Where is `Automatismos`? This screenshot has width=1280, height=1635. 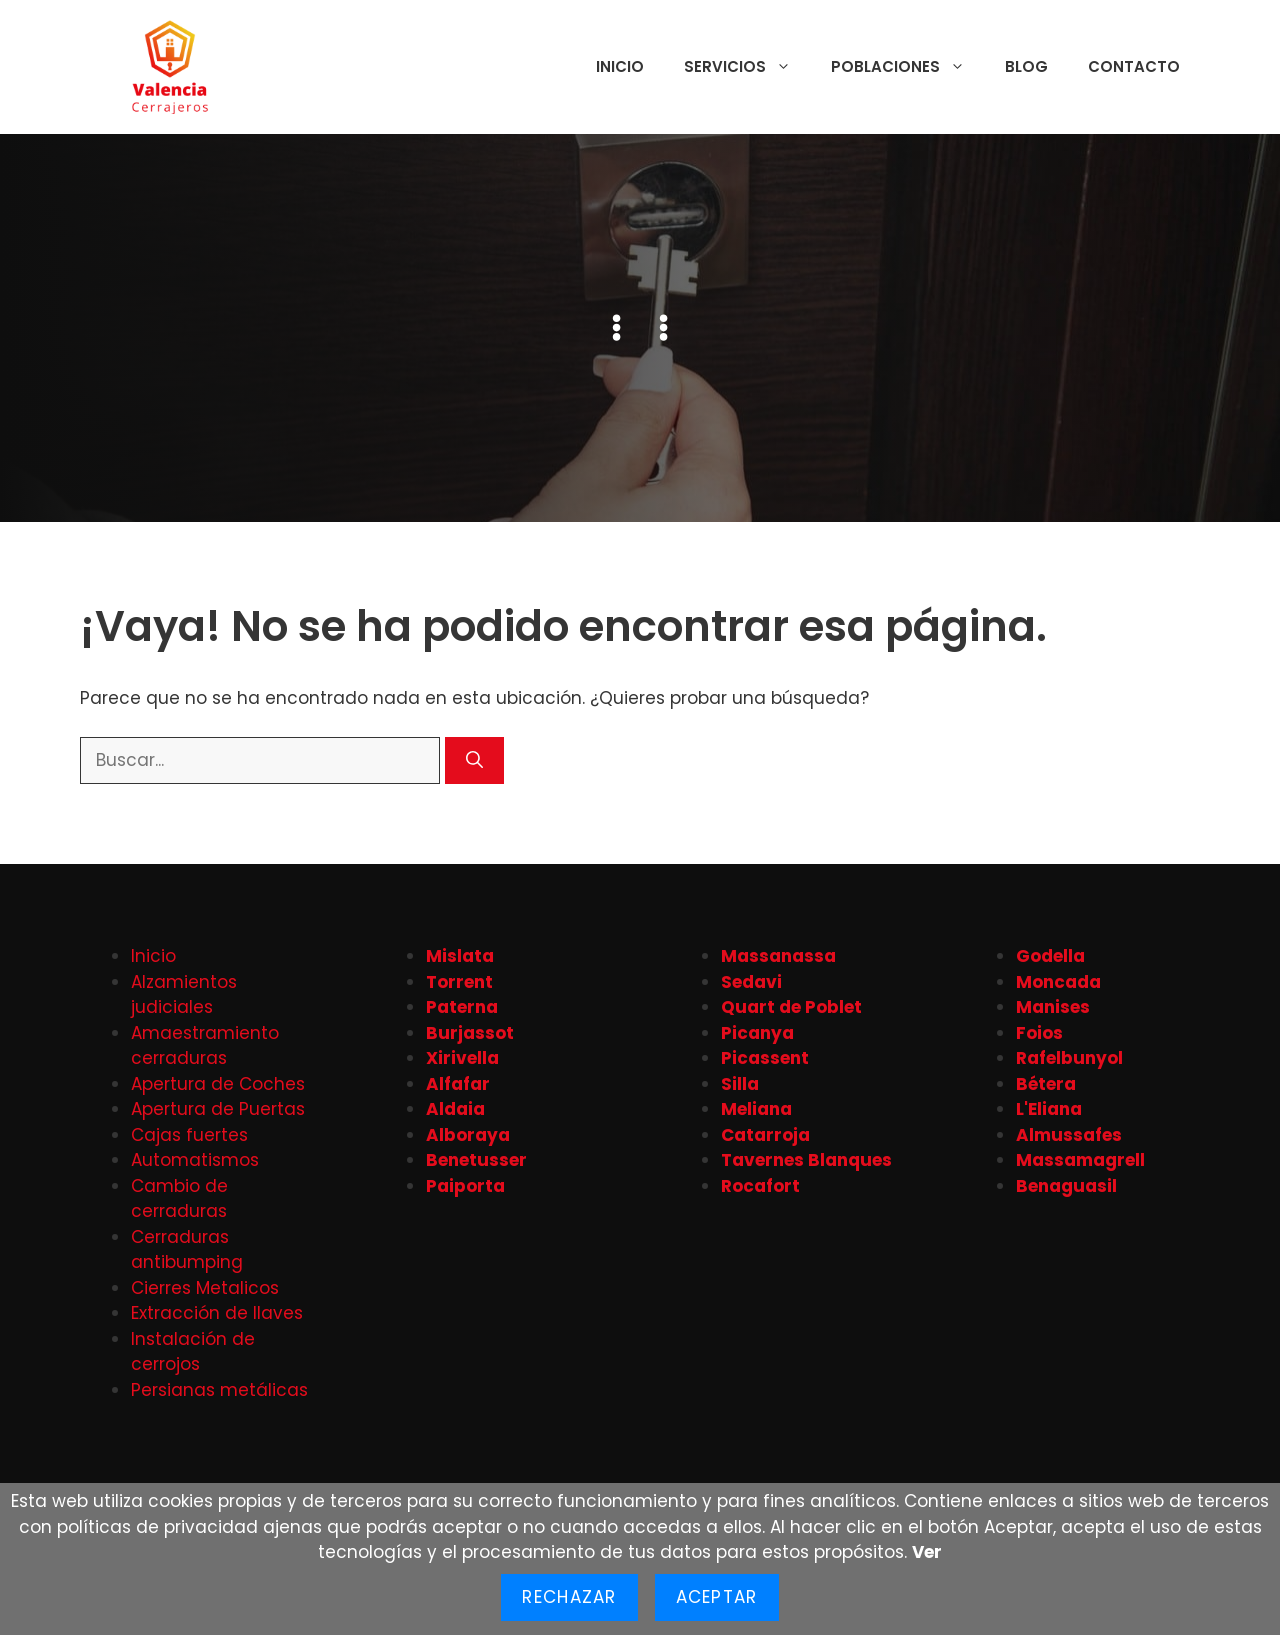
Automatismos is located at coordinates (195, 1160).